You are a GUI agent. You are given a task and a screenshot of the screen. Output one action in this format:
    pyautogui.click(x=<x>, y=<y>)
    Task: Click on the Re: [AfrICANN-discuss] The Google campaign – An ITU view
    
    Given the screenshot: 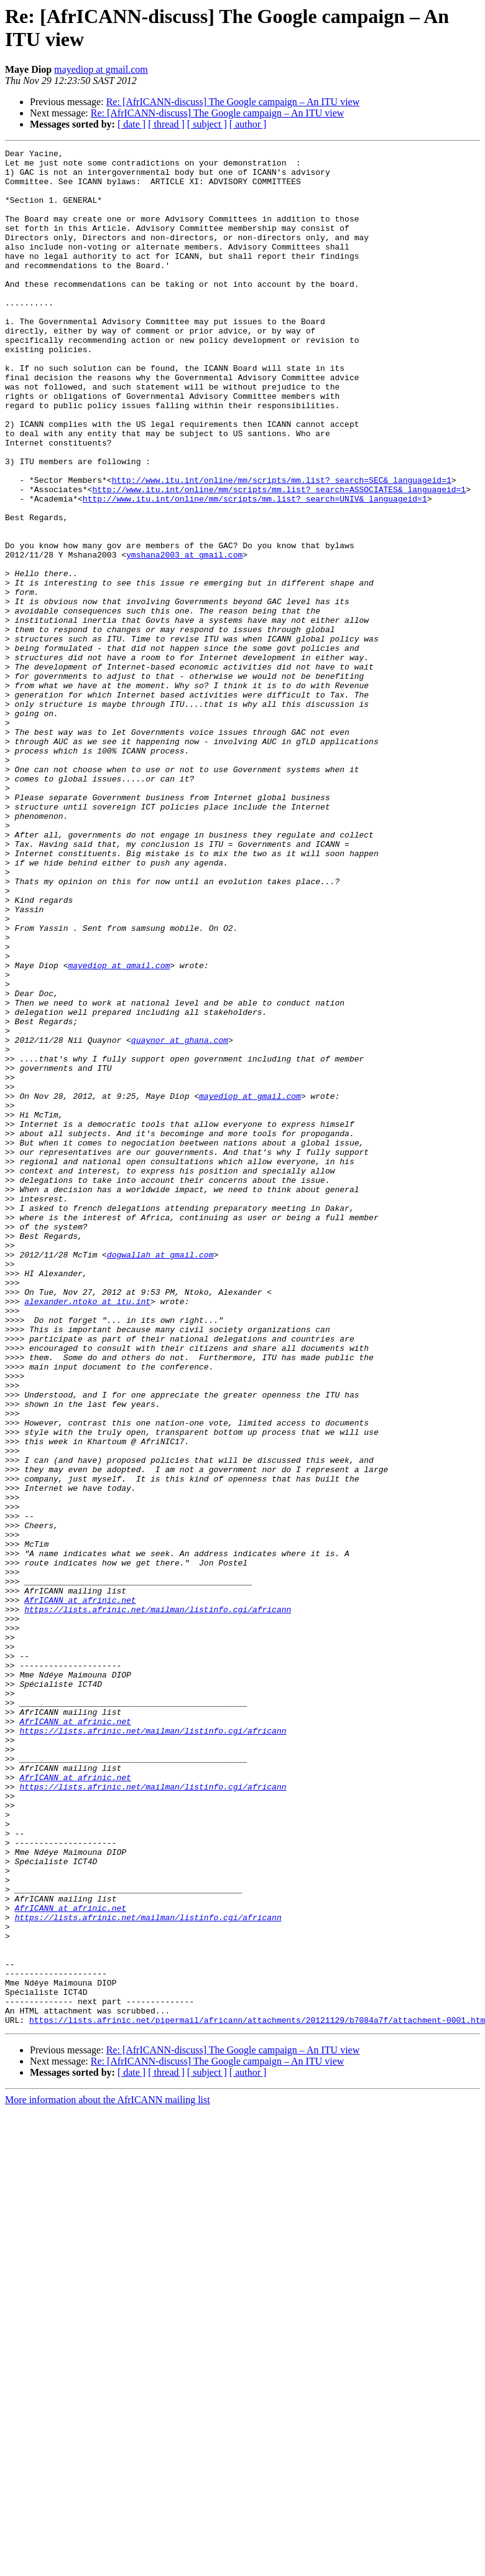 What is the action you would take?
    pyautogui.click(x=233, y=101)
    